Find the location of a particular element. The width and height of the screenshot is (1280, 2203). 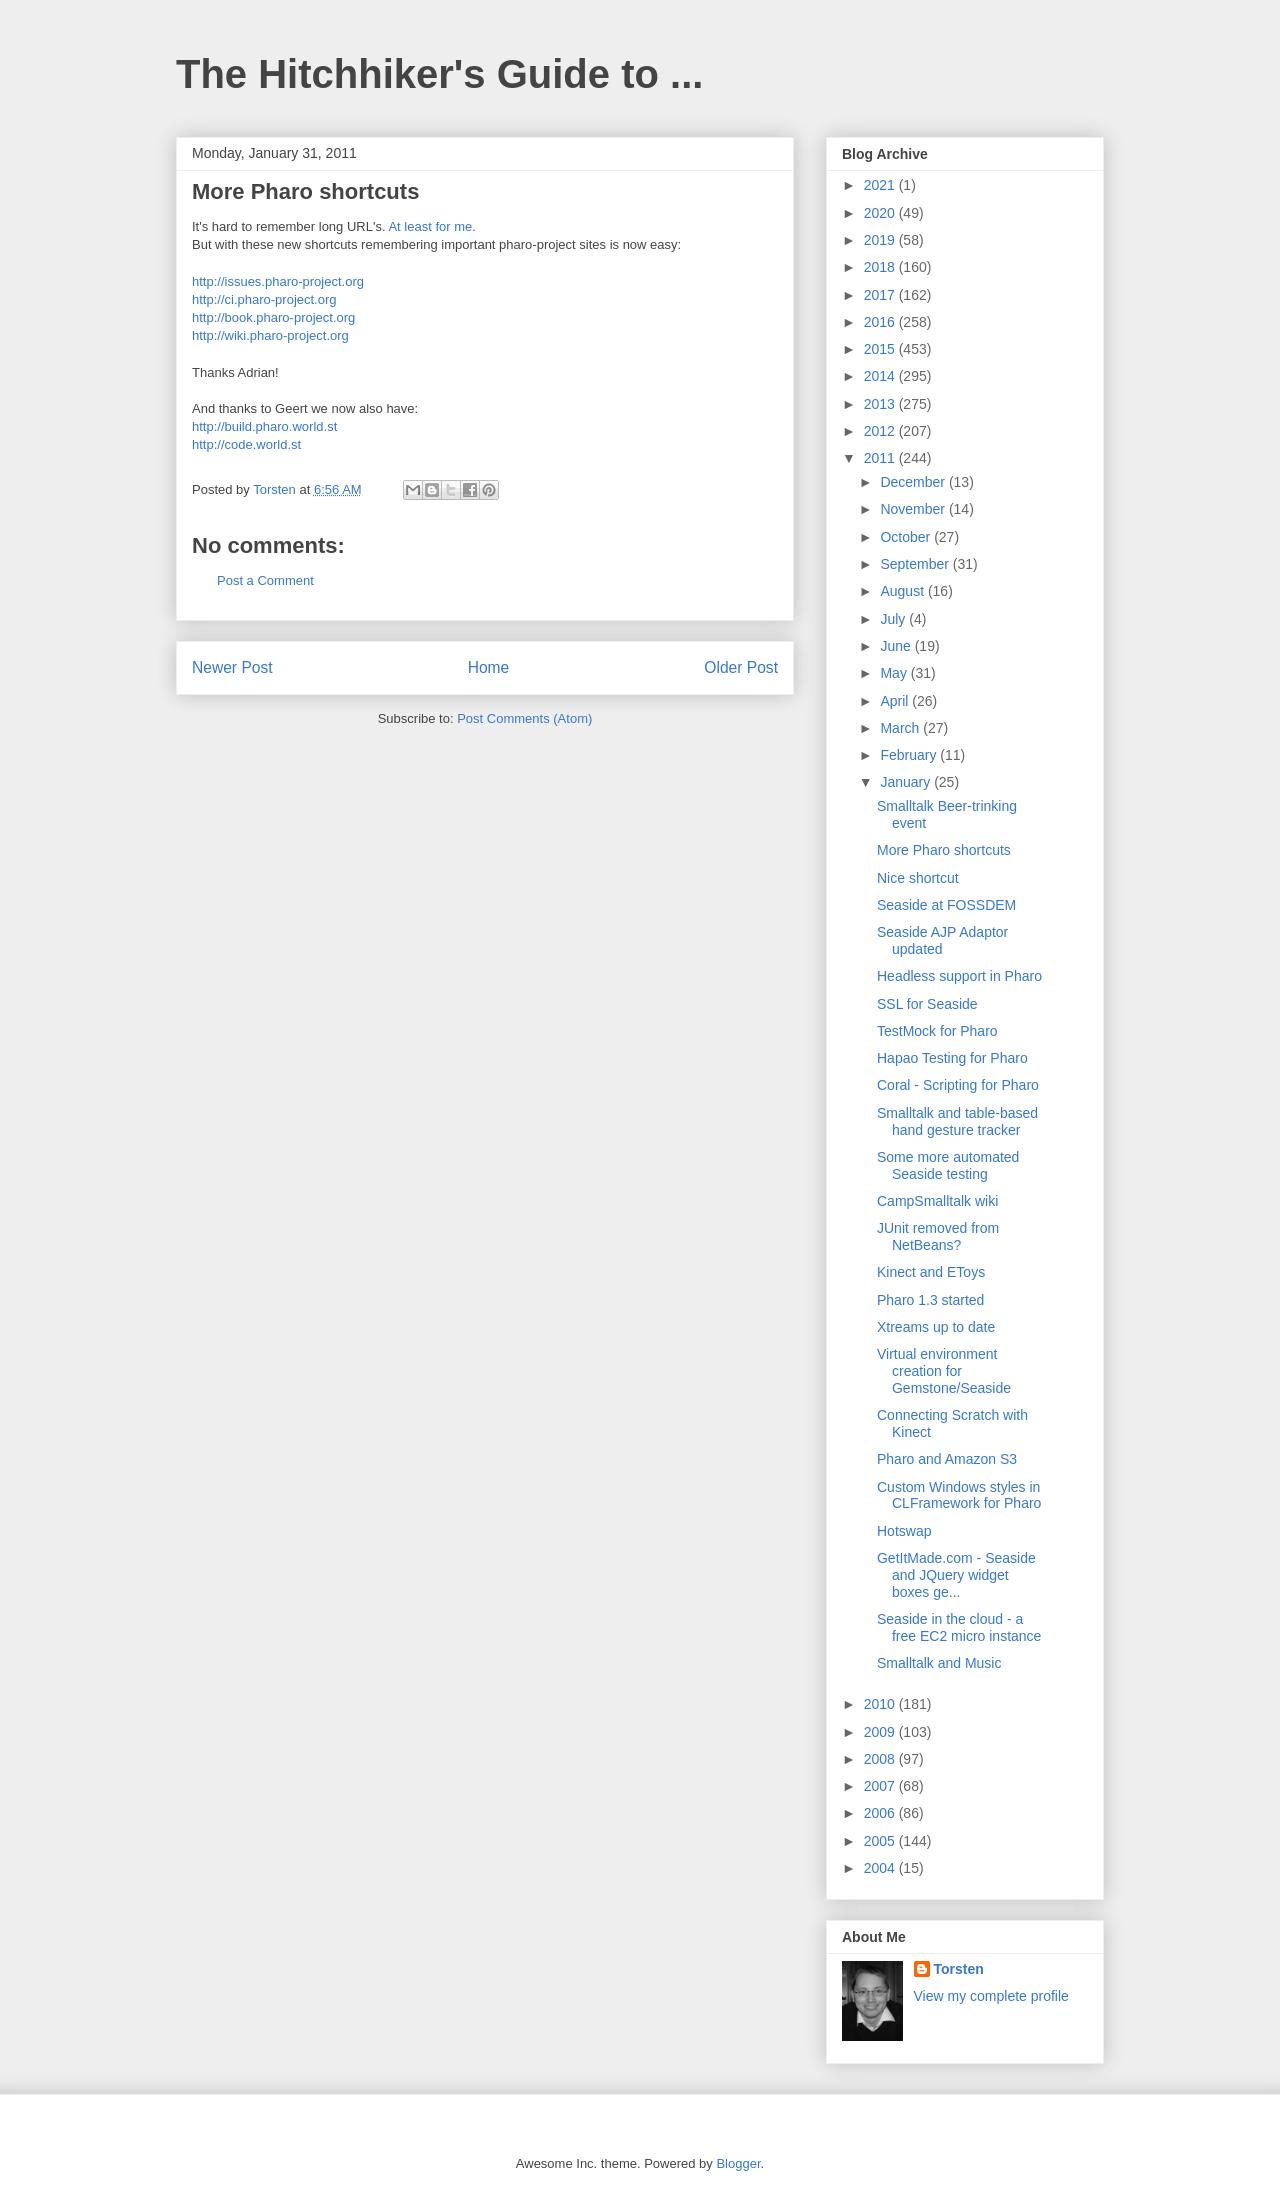

Blogger is located at coordinates (738, 2163).